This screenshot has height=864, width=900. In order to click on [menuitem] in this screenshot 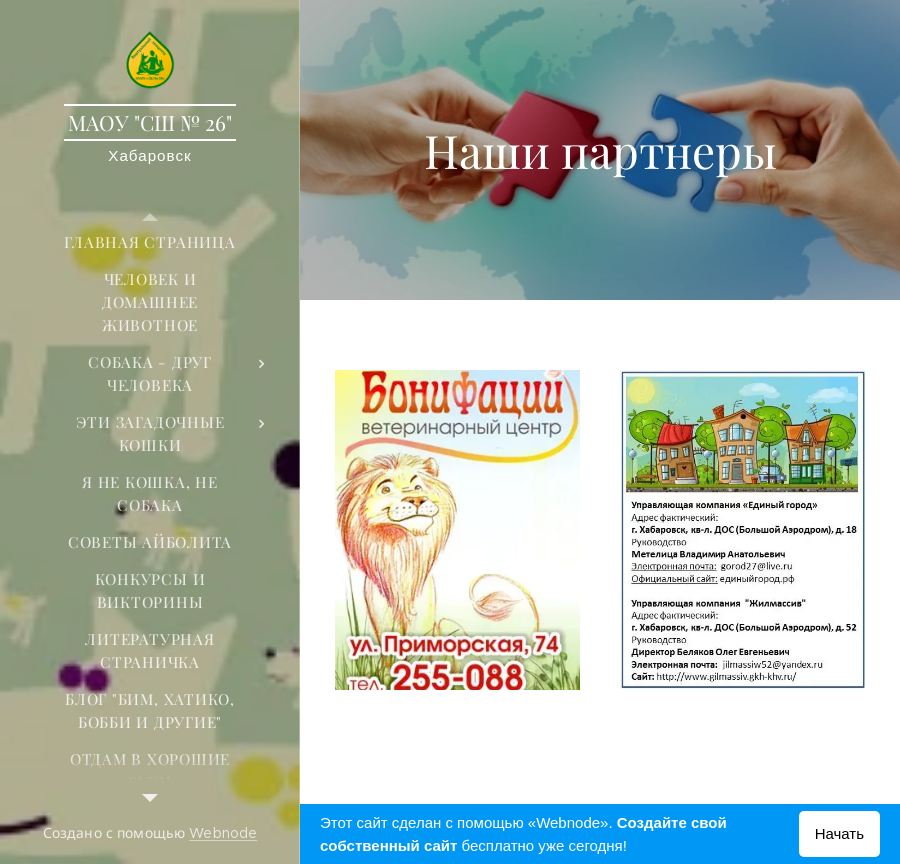, I will do `click(150, 242)`.